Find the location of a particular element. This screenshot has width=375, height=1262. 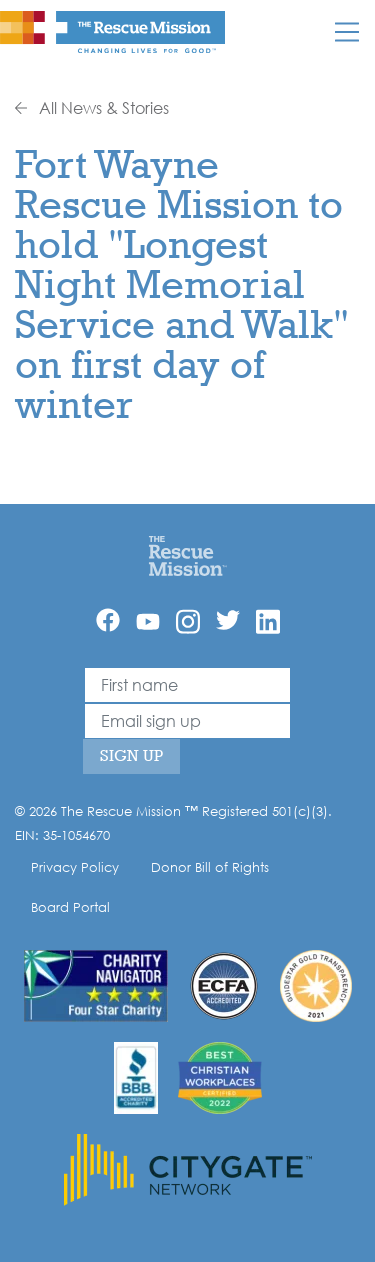

[Home] is located at coordinates (187, 555).